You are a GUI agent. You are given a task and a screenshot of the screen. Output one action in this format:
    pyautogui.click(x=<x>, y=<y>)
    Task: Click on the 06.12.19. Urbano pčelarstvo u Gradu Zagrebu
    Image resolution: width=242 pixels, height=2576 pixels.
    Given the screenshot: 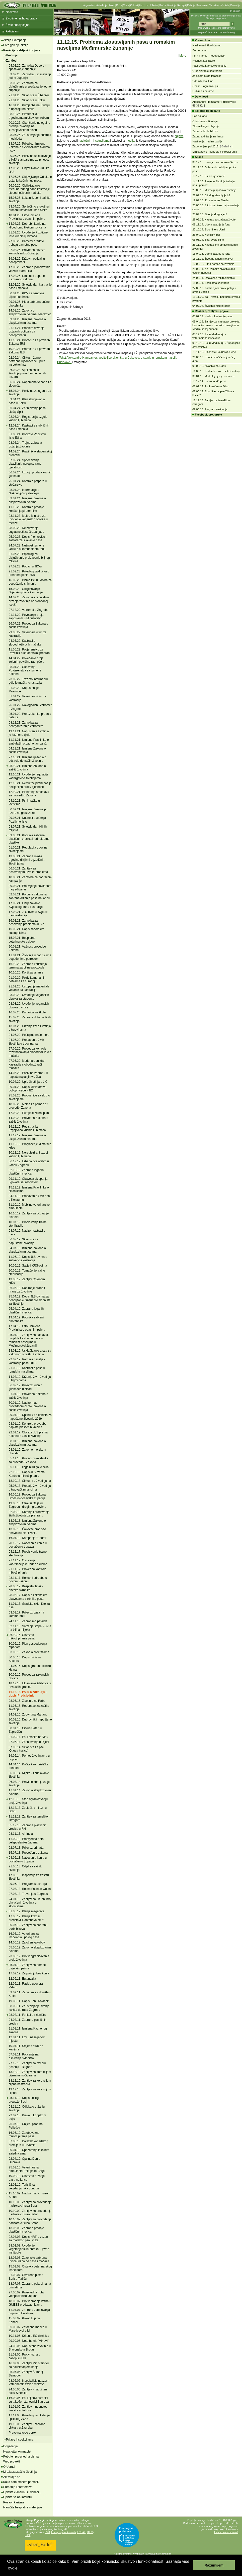 What is the action you would take?
    pyautogui.click(x=29, y=1163)
    